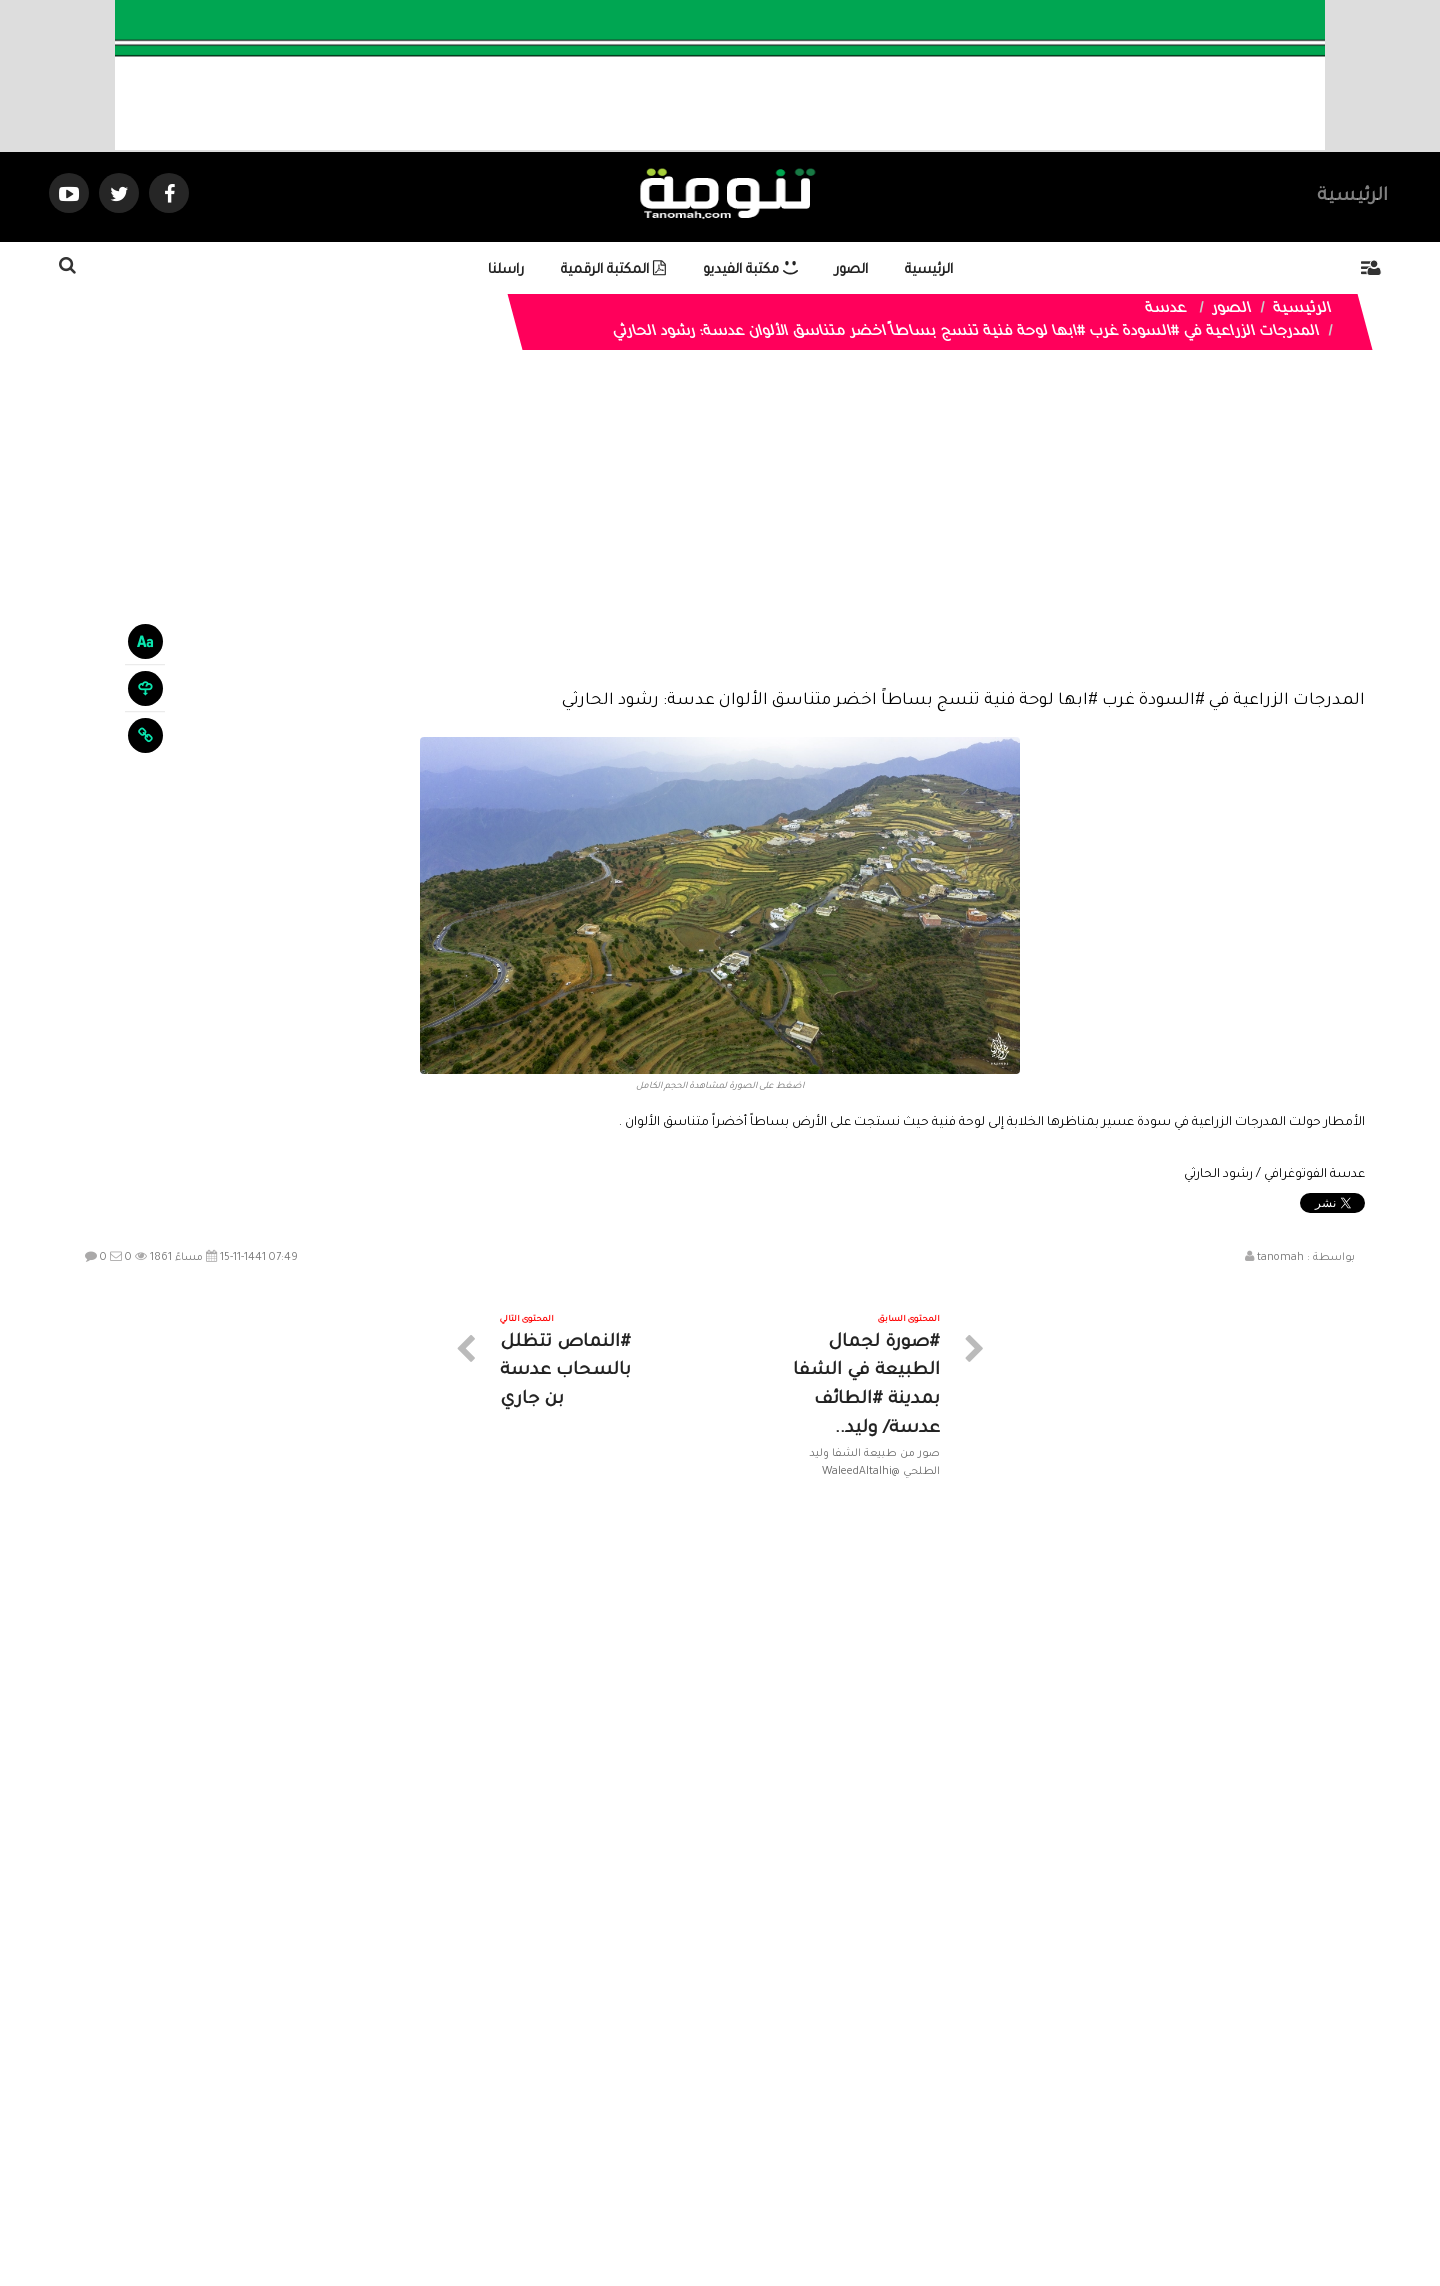 The height and width of the screenshot is (2286, 1440). Describe the element at coordinates (1280, 1258) in the screenshot. I see `tanomah` at that location.